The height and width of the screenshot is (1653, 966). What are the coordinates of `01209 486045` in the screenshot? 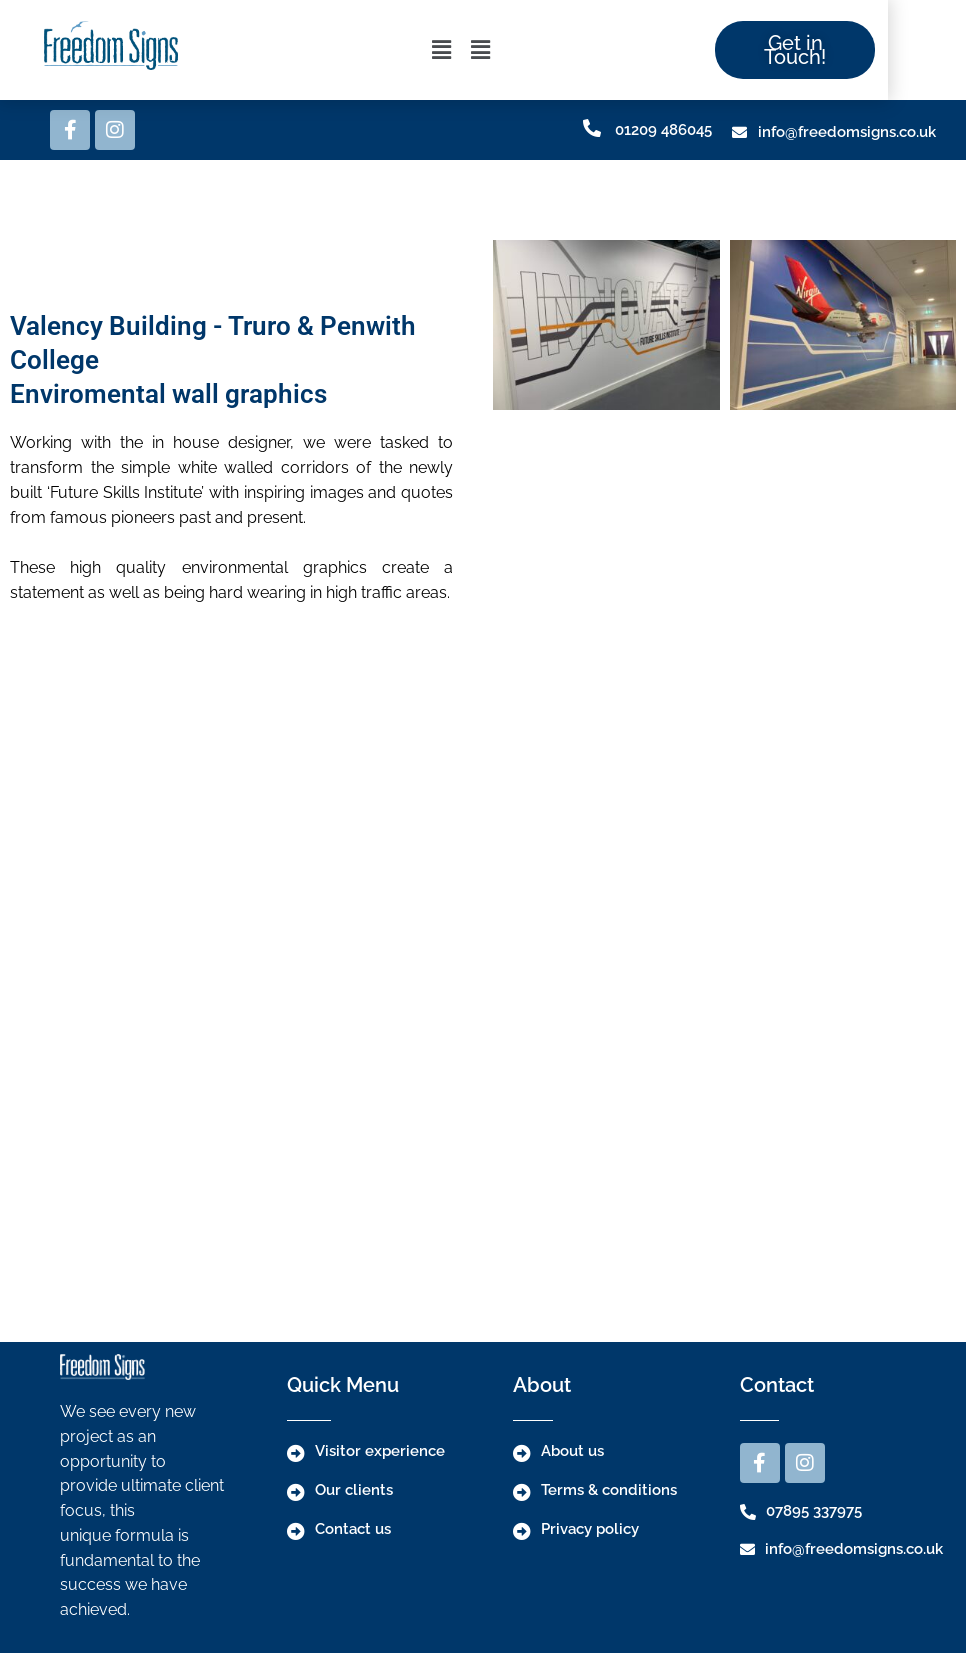 It's located at (663, 130).